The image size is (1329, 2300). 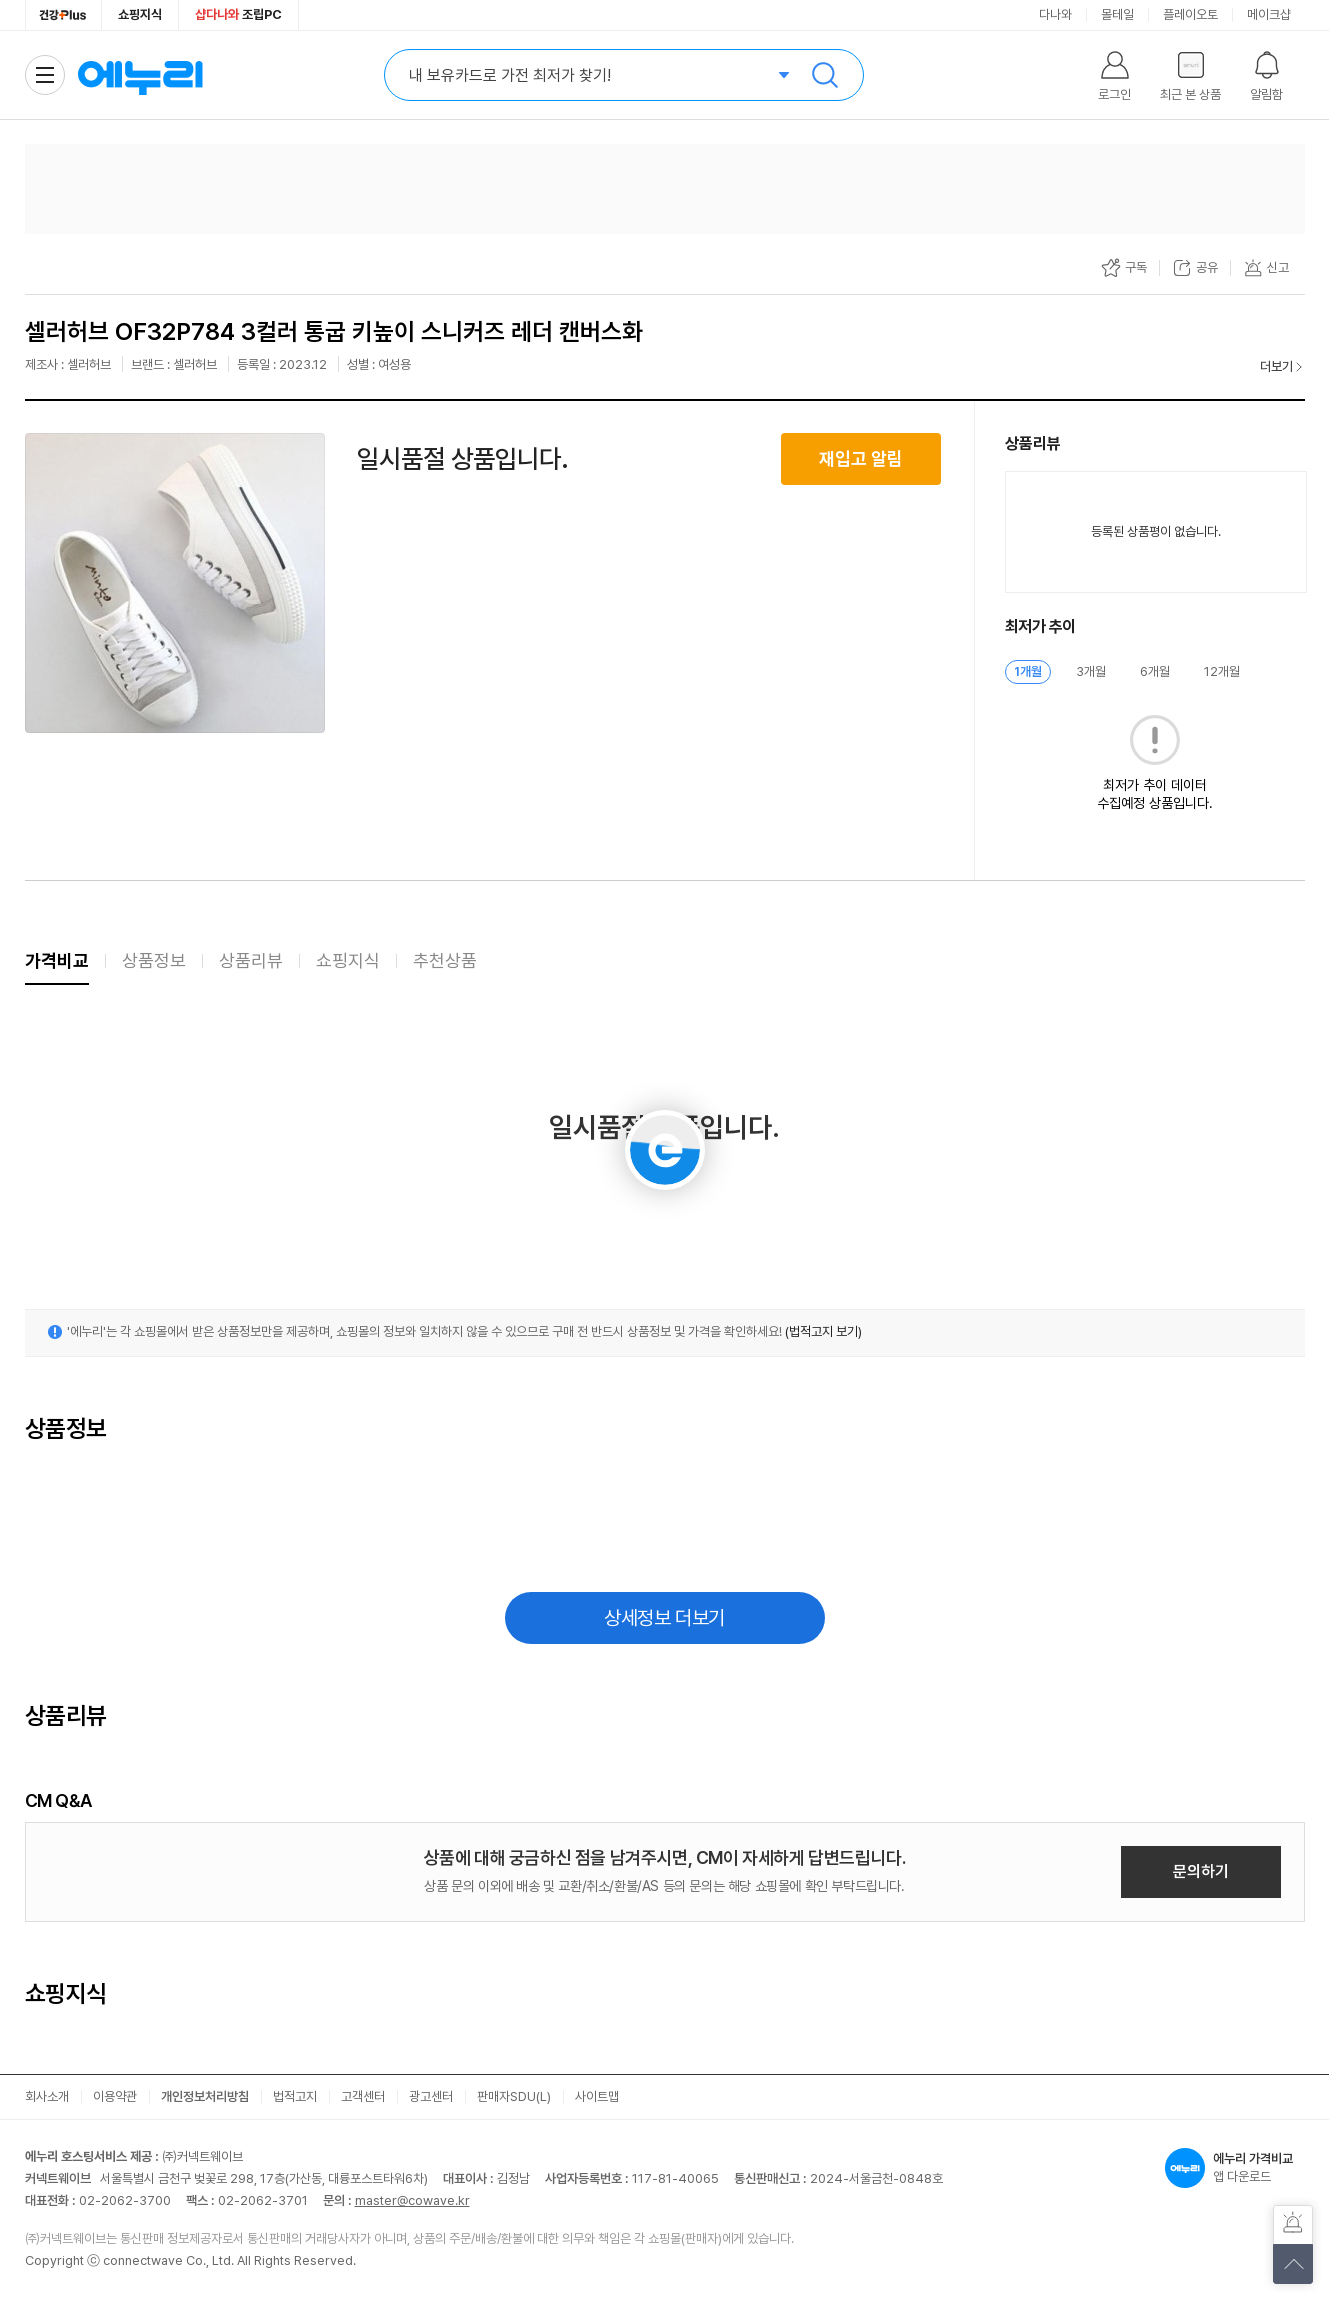 What do you see at coordinates (1055, 14) in the screenshot?
I see `다나와` at bounding box center [1055, 14].